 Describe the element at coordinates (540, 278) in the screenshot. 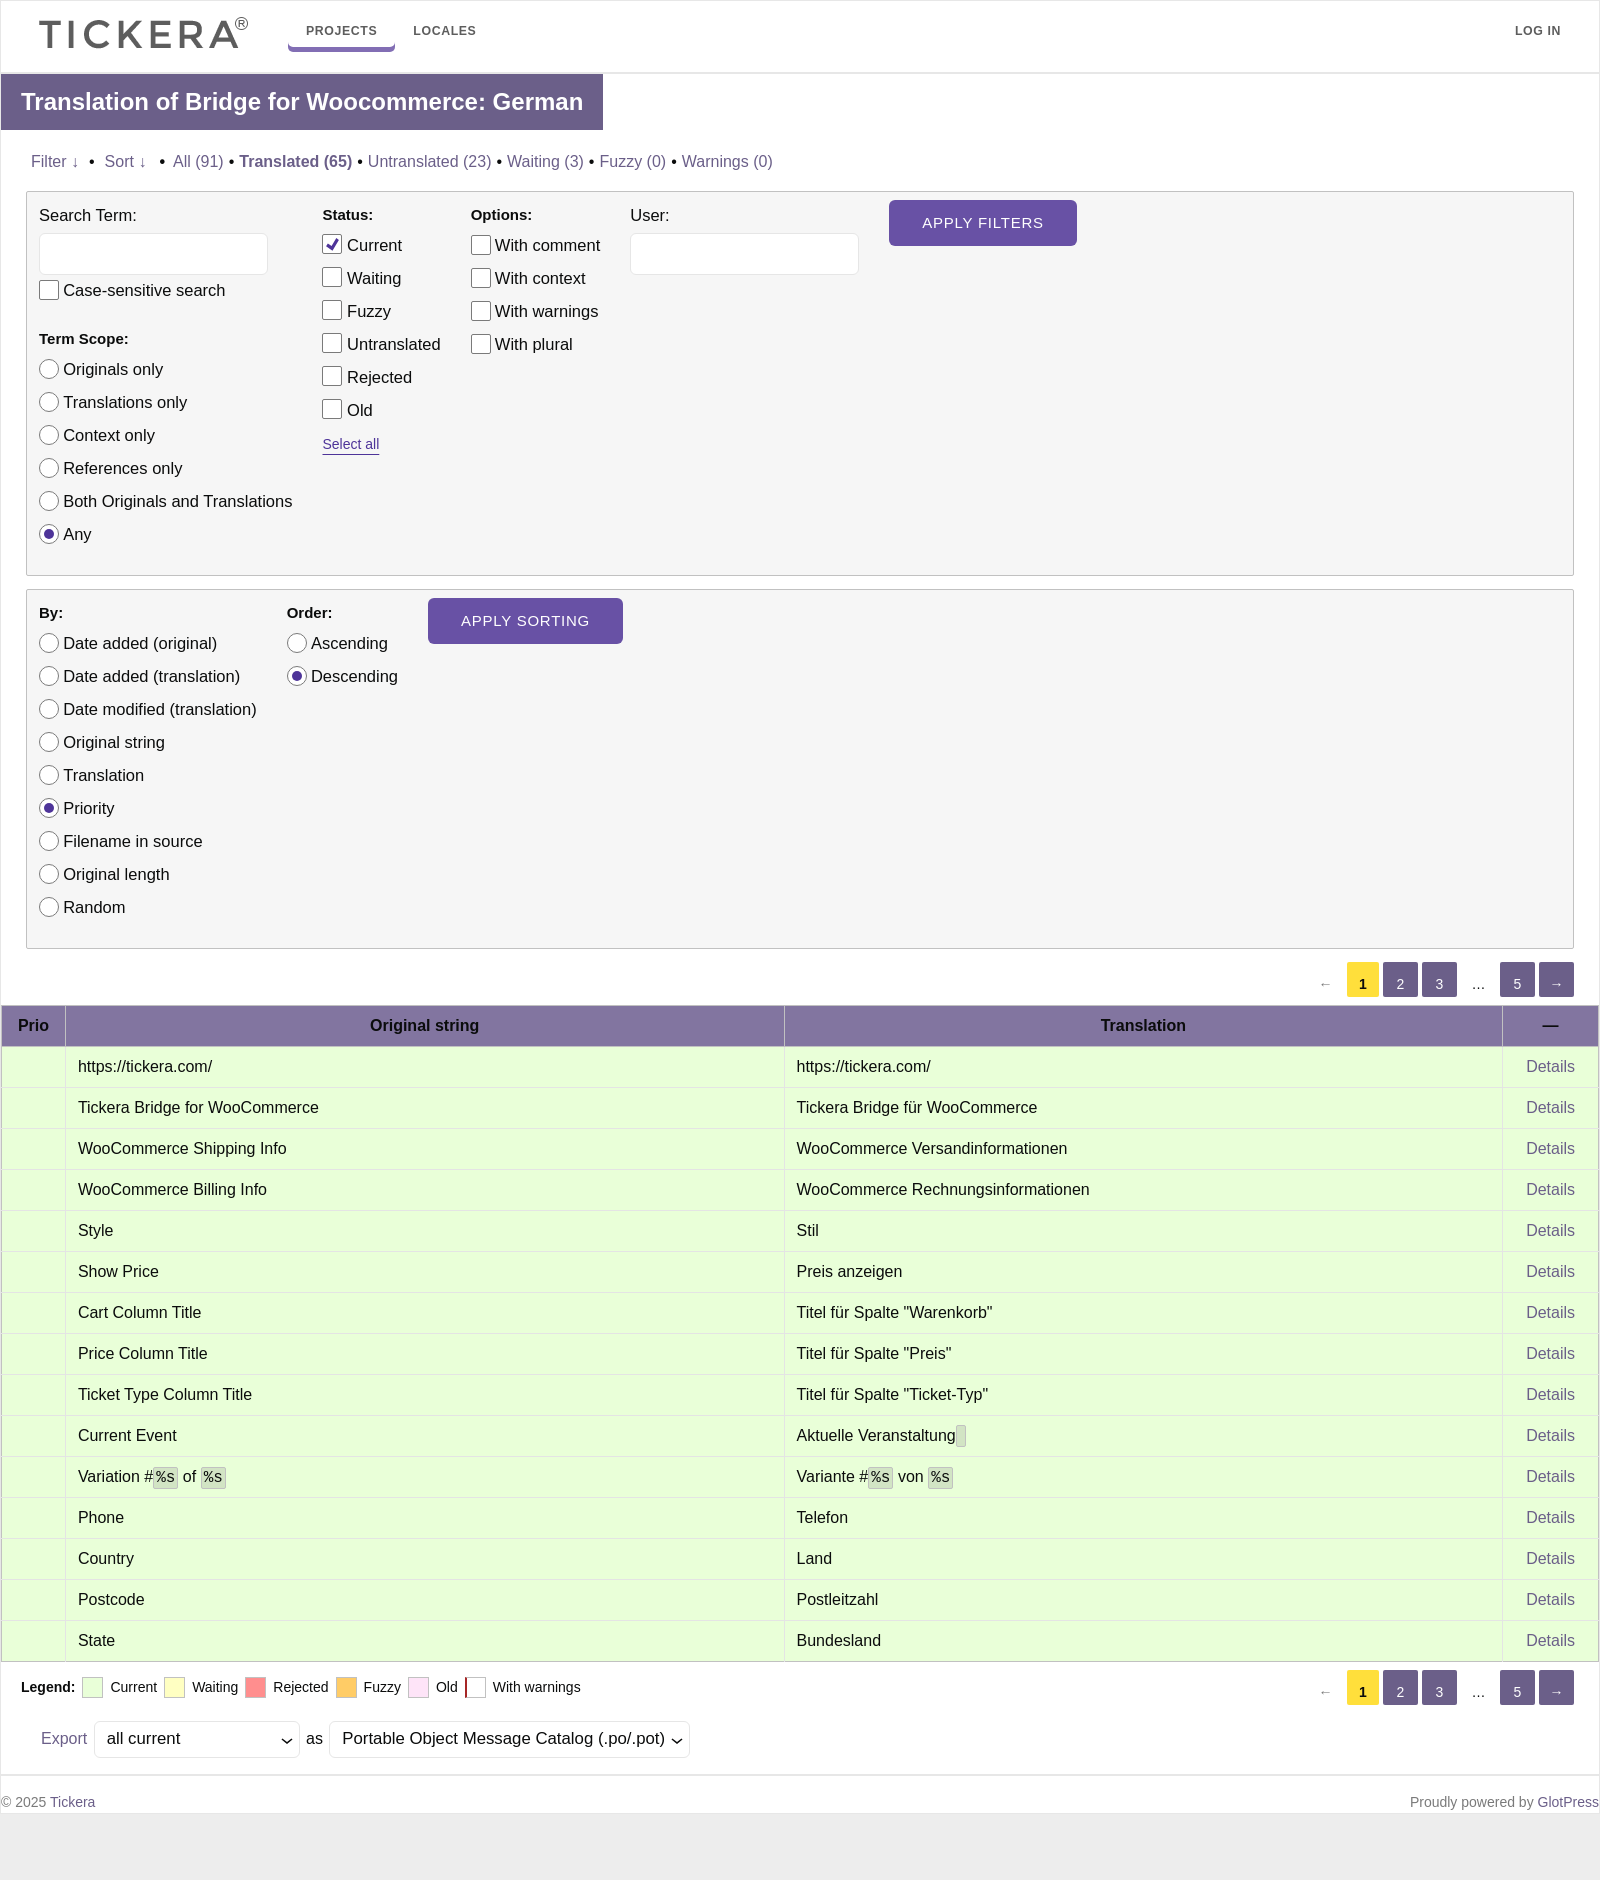

I see `With context` at that location.